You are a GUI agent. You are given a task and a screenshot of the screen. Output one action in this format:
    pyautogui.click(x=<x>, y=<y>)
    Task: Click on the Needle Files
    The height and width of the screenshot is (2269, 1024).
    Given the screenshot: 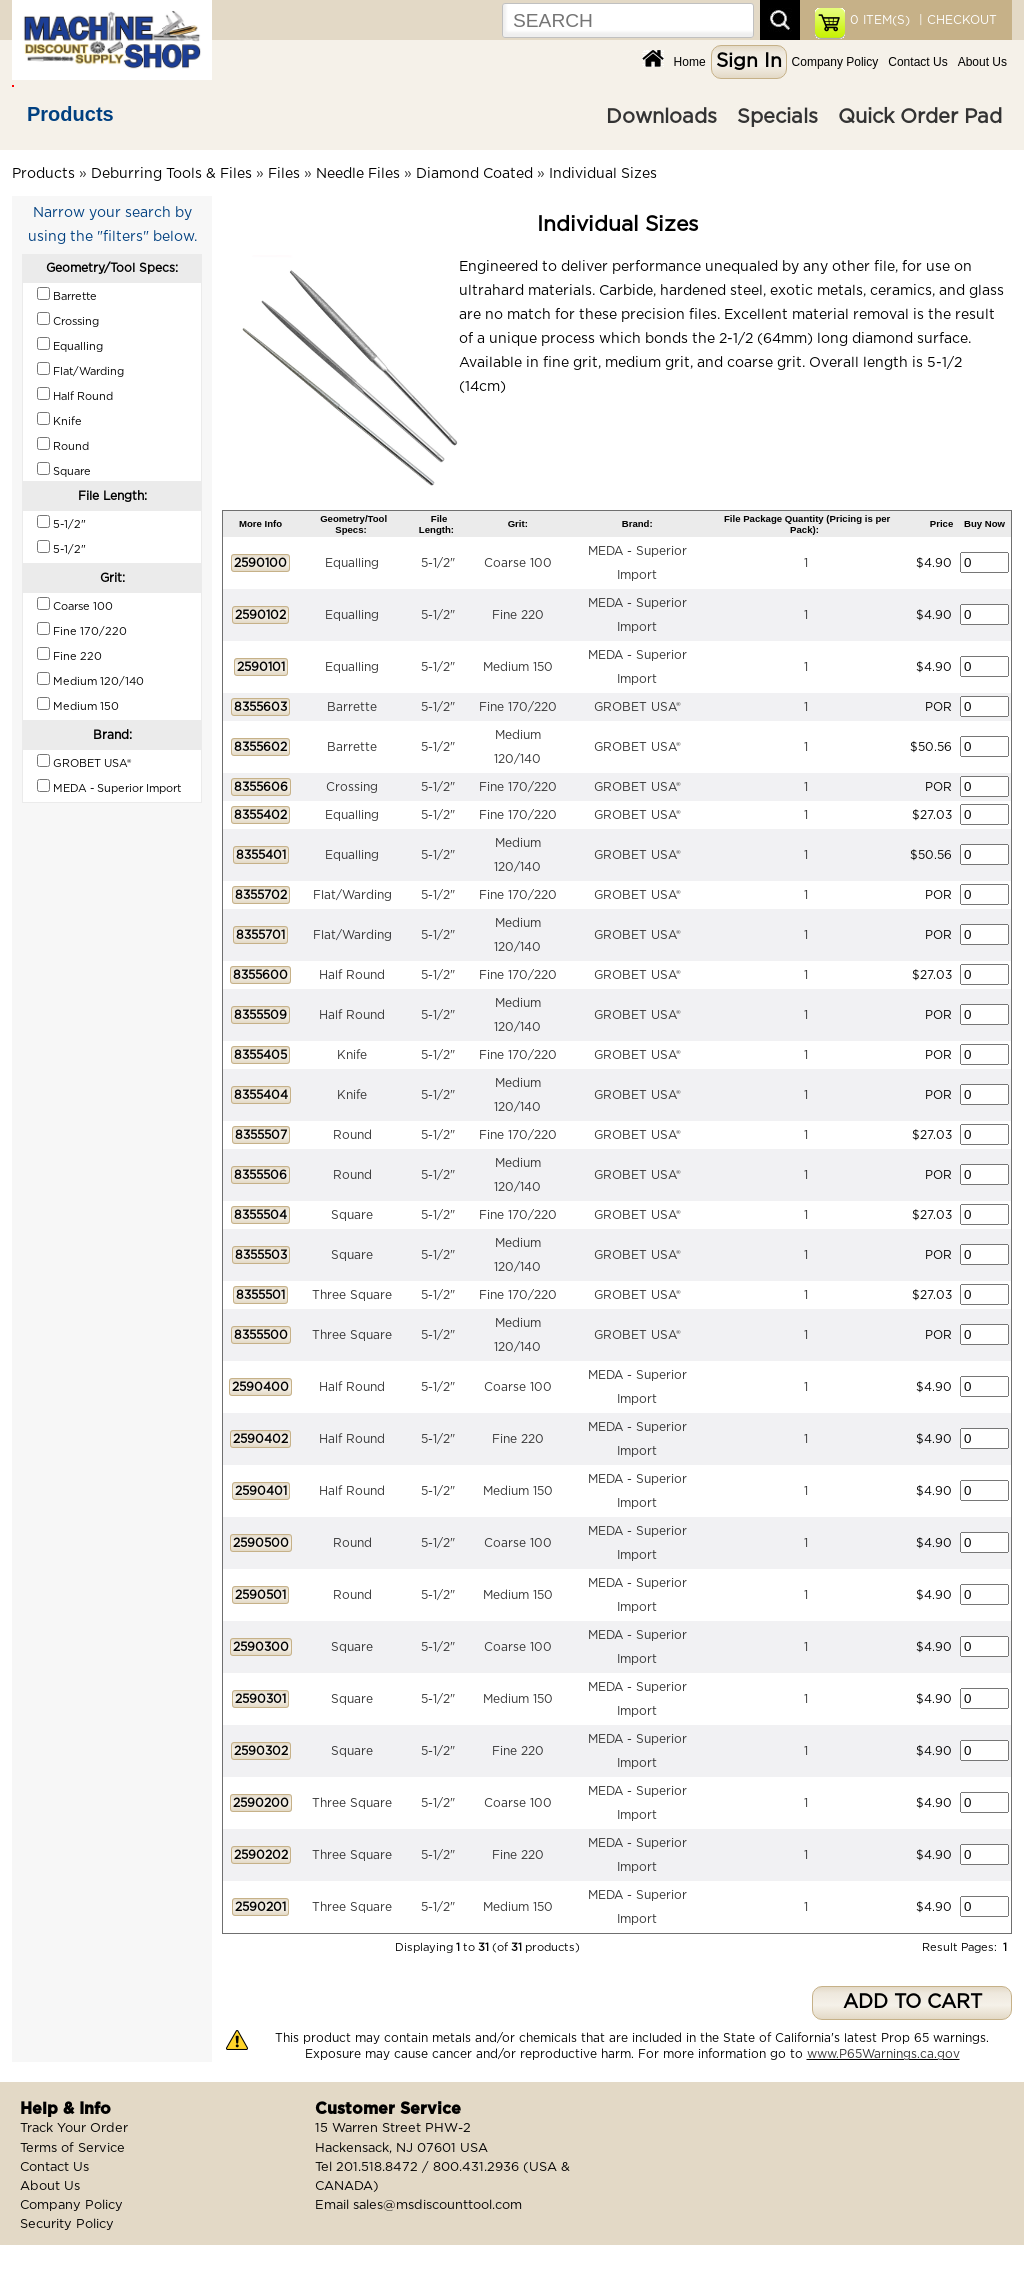 What is the action you would take?
    pyautogui.click(x=358, y=174)
    